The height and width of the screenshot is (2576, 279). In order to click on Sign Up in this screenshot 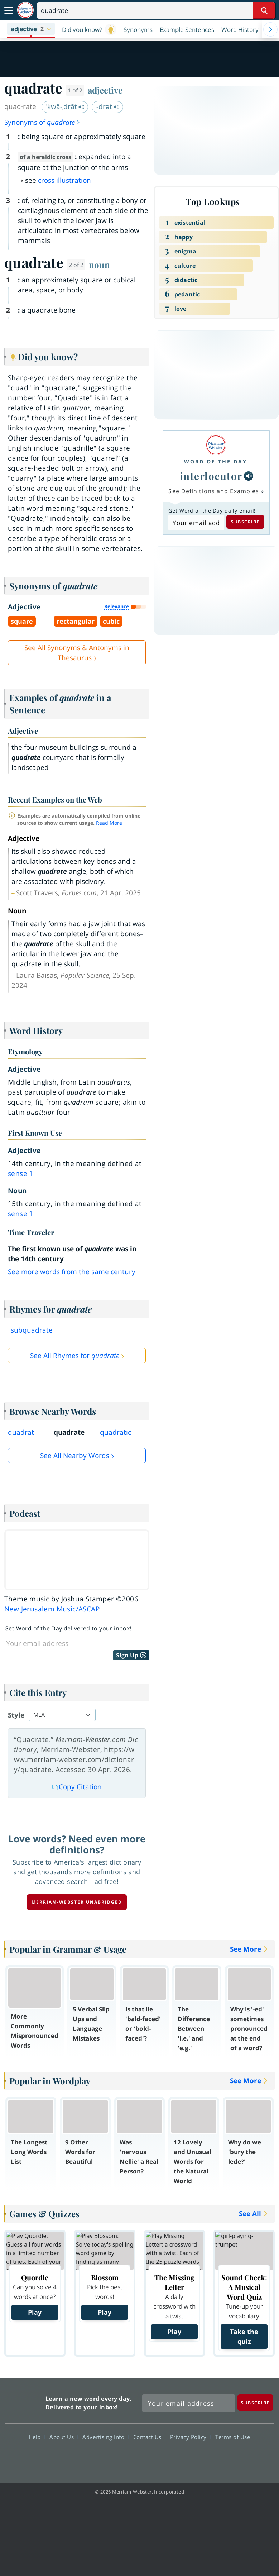, I will do `click(131, 1655)`.